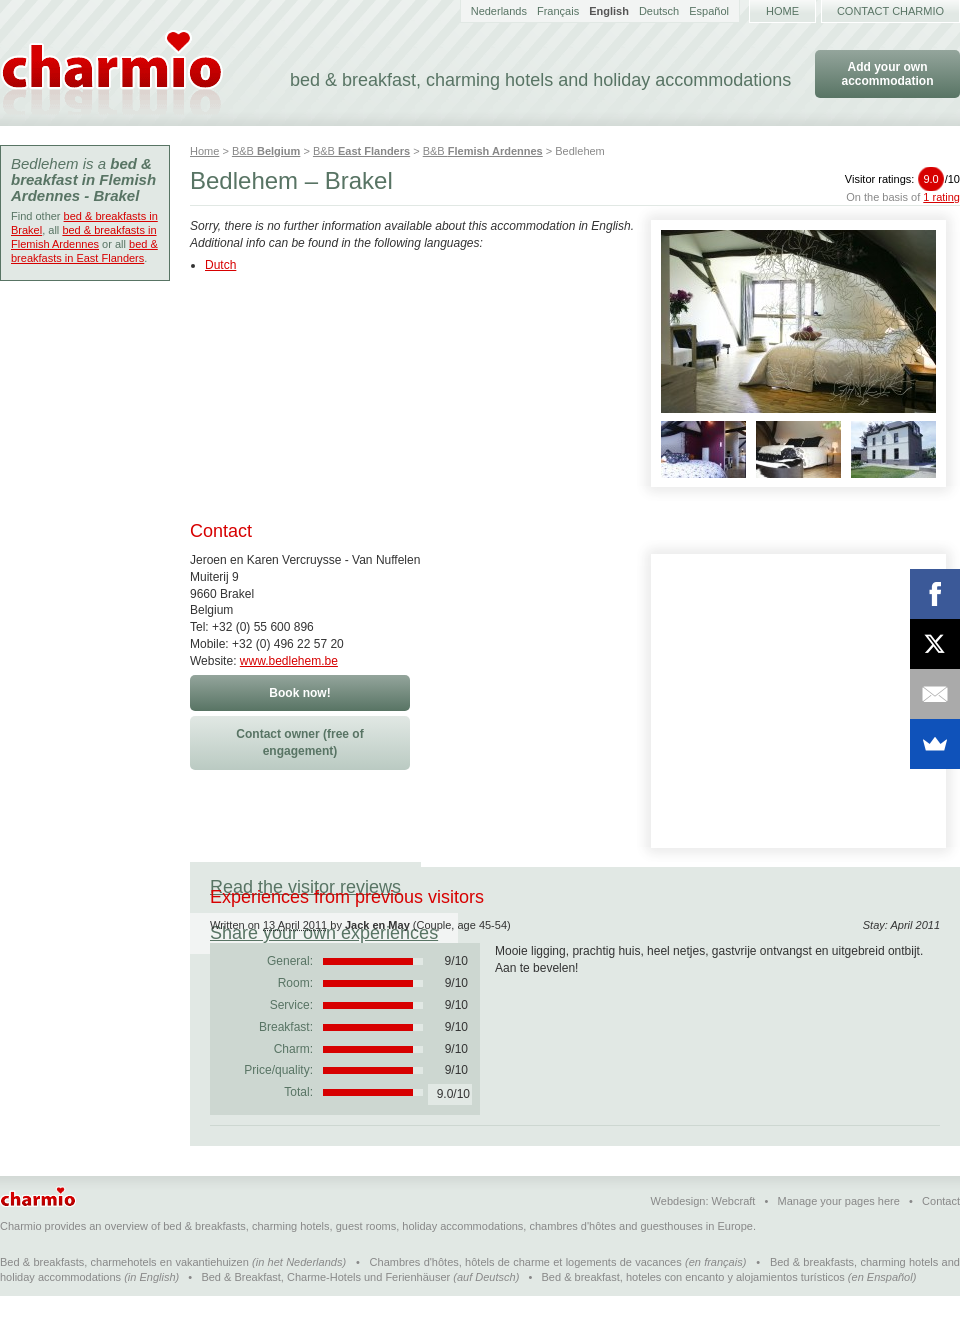  I want to click on Webcraft, so click(734, 1242).